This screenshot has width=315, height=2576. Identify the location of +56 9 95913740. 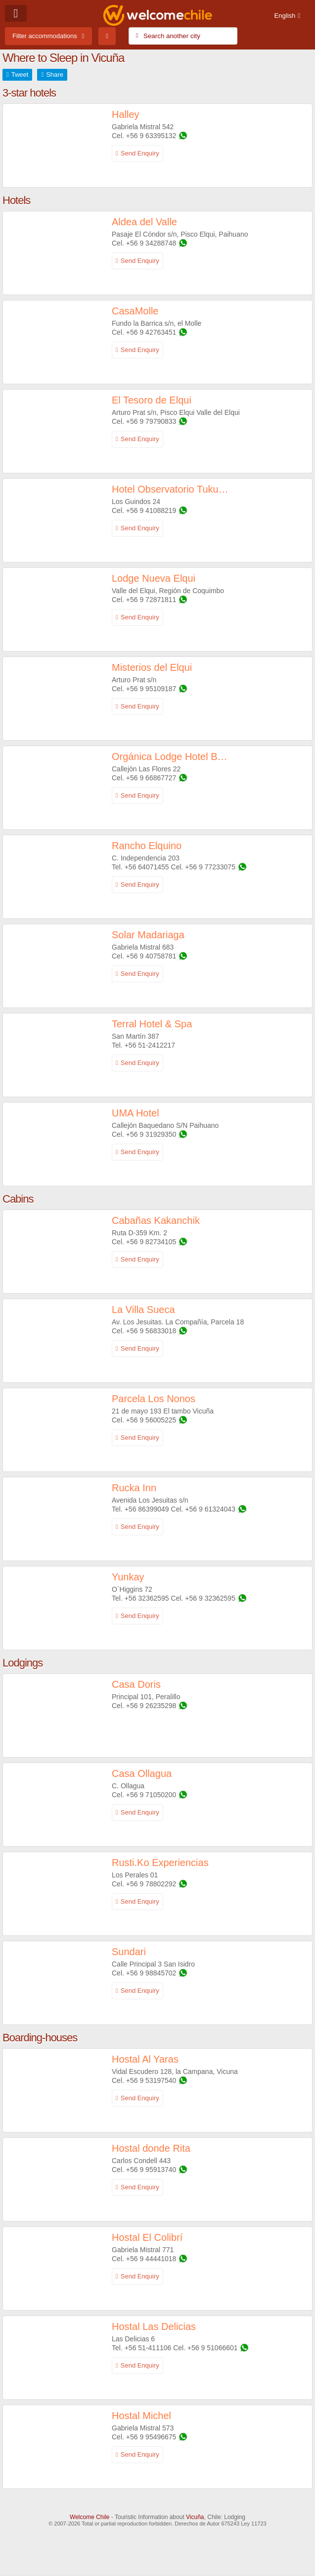
(151, 2169).